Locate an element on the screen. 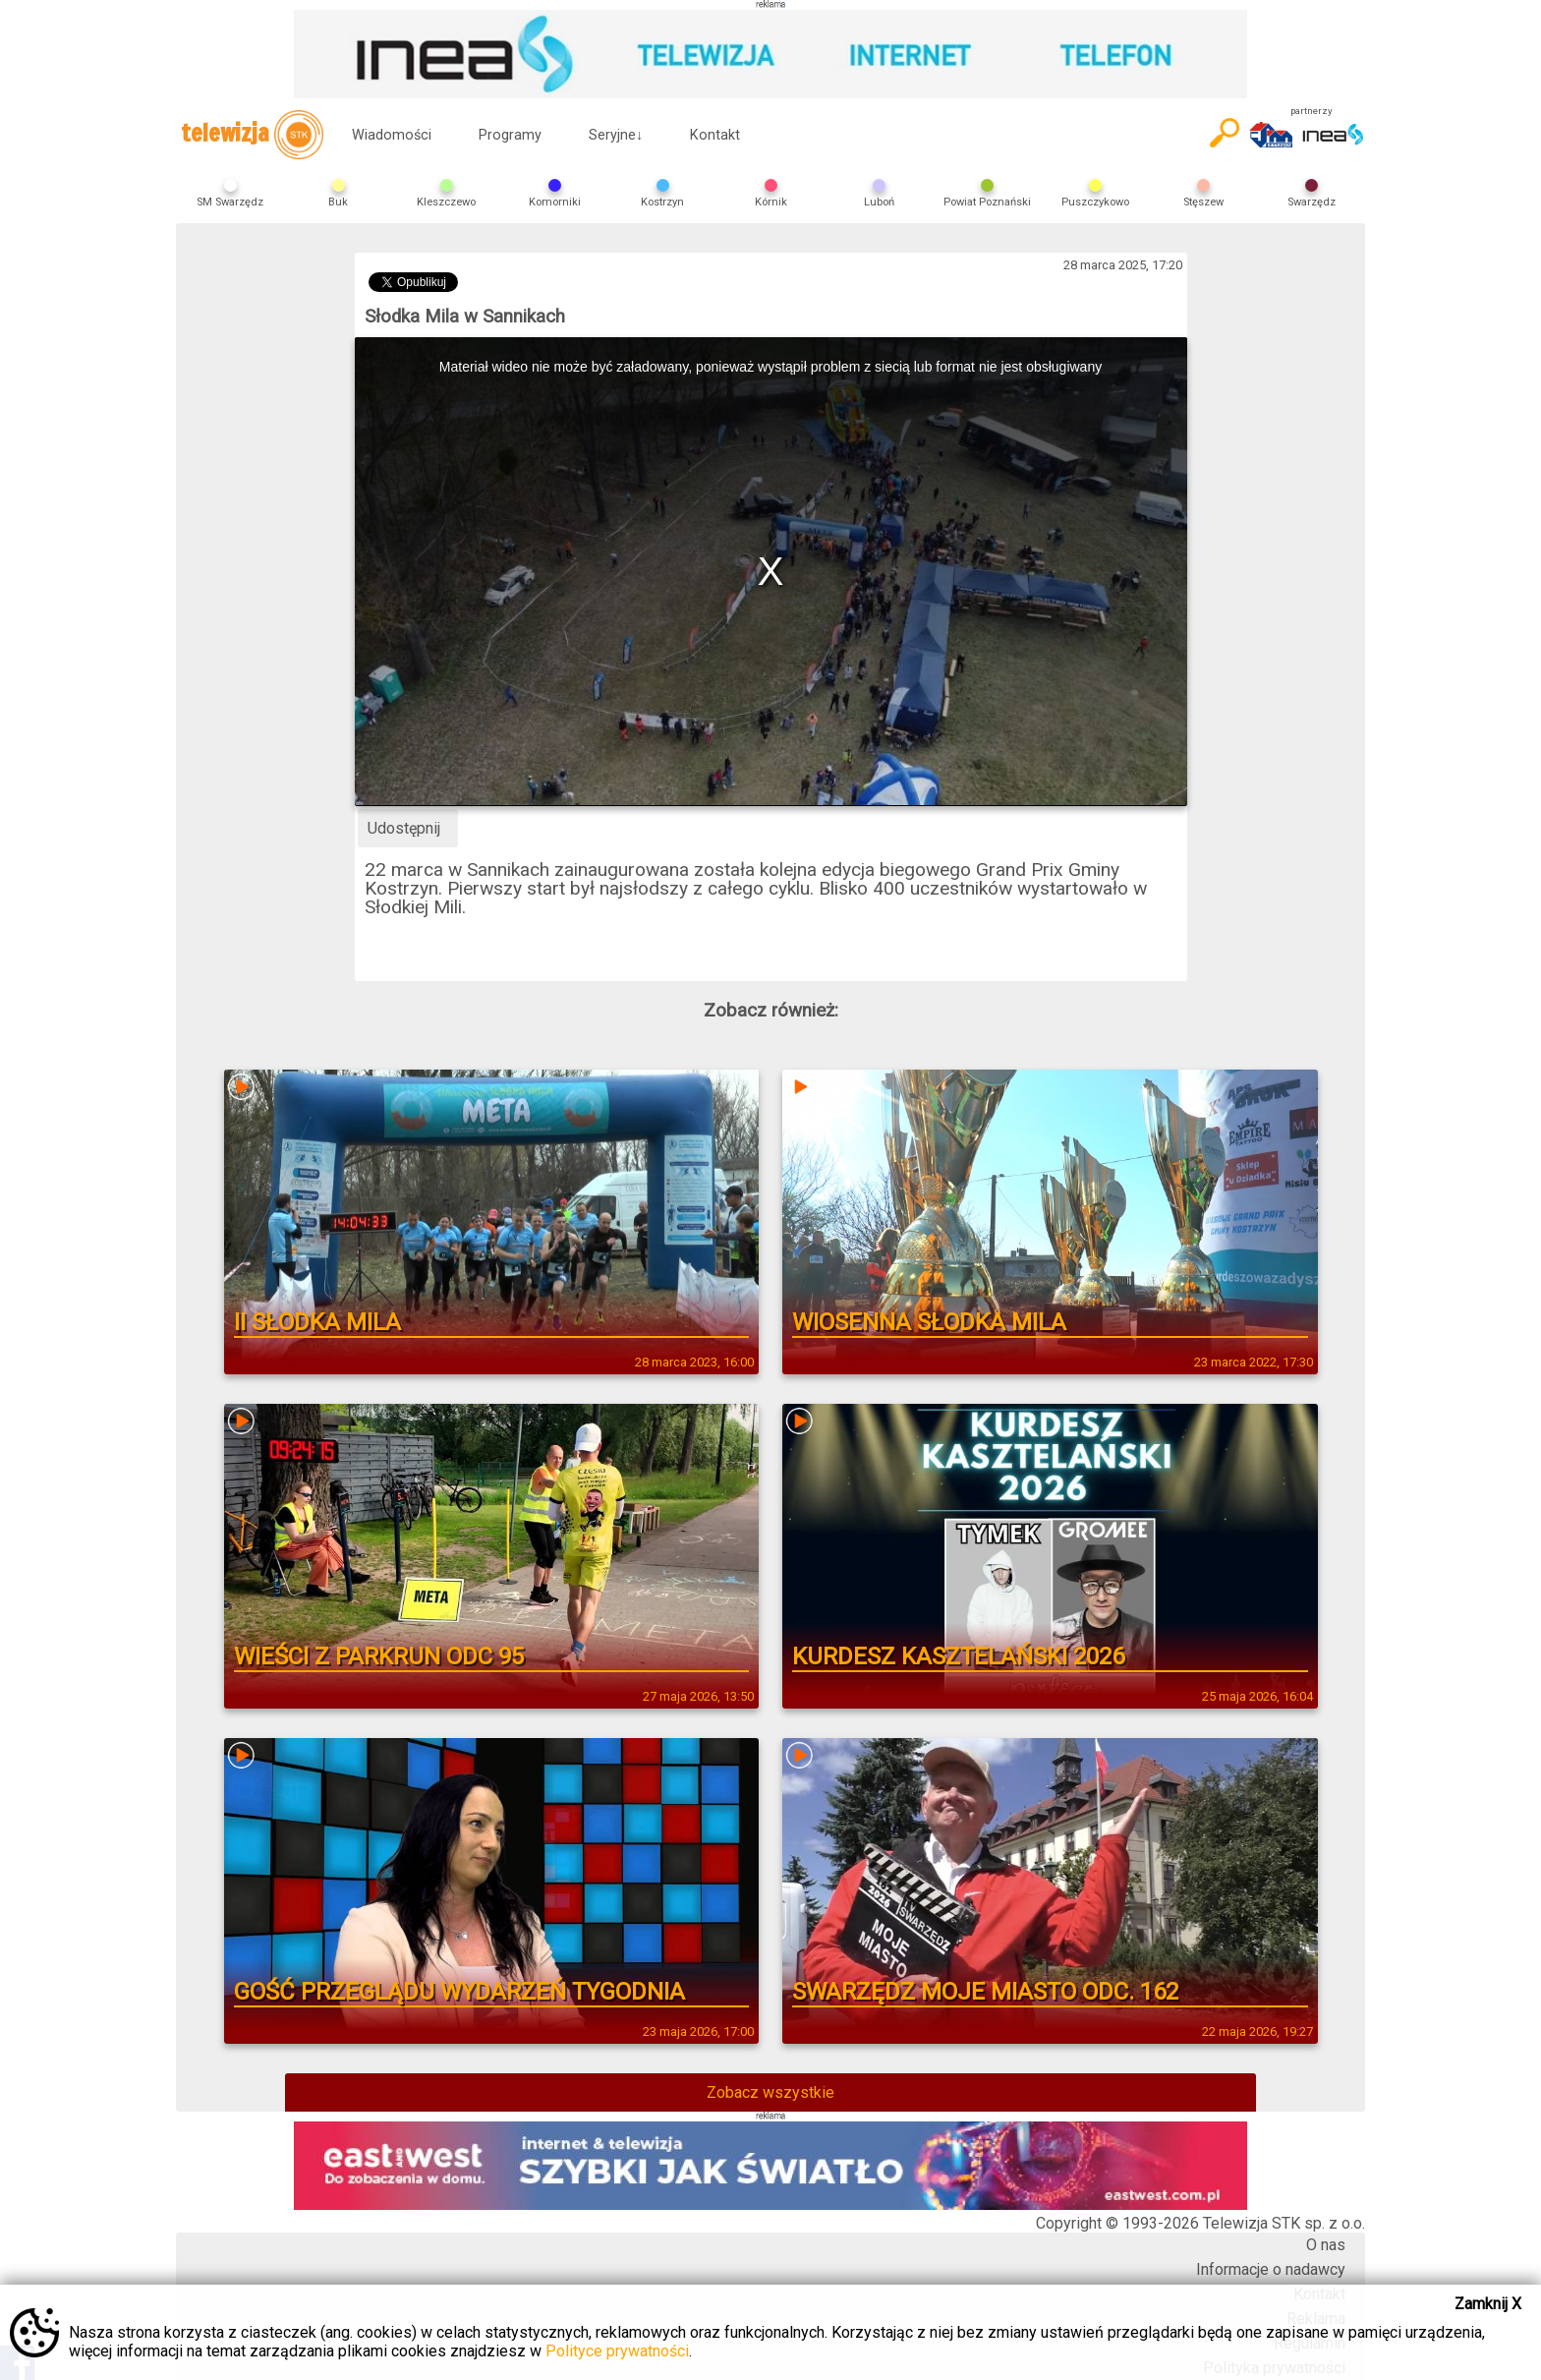 This screenshot has height=2380, width=1541. Seryjne is located at coordinates (616, 135).